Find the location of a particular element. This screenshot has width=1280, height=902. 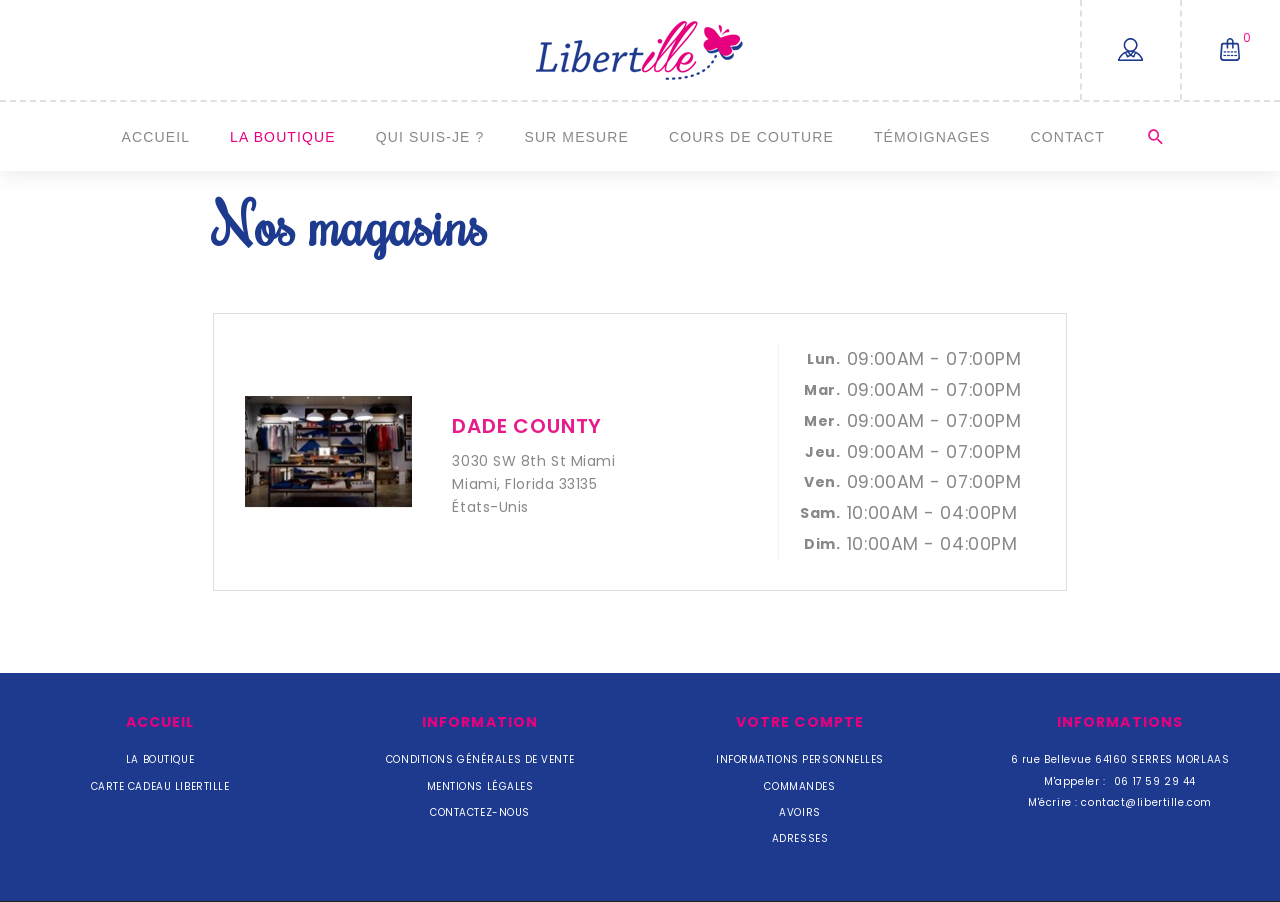

Contact is located at coordinates (1067, 137).